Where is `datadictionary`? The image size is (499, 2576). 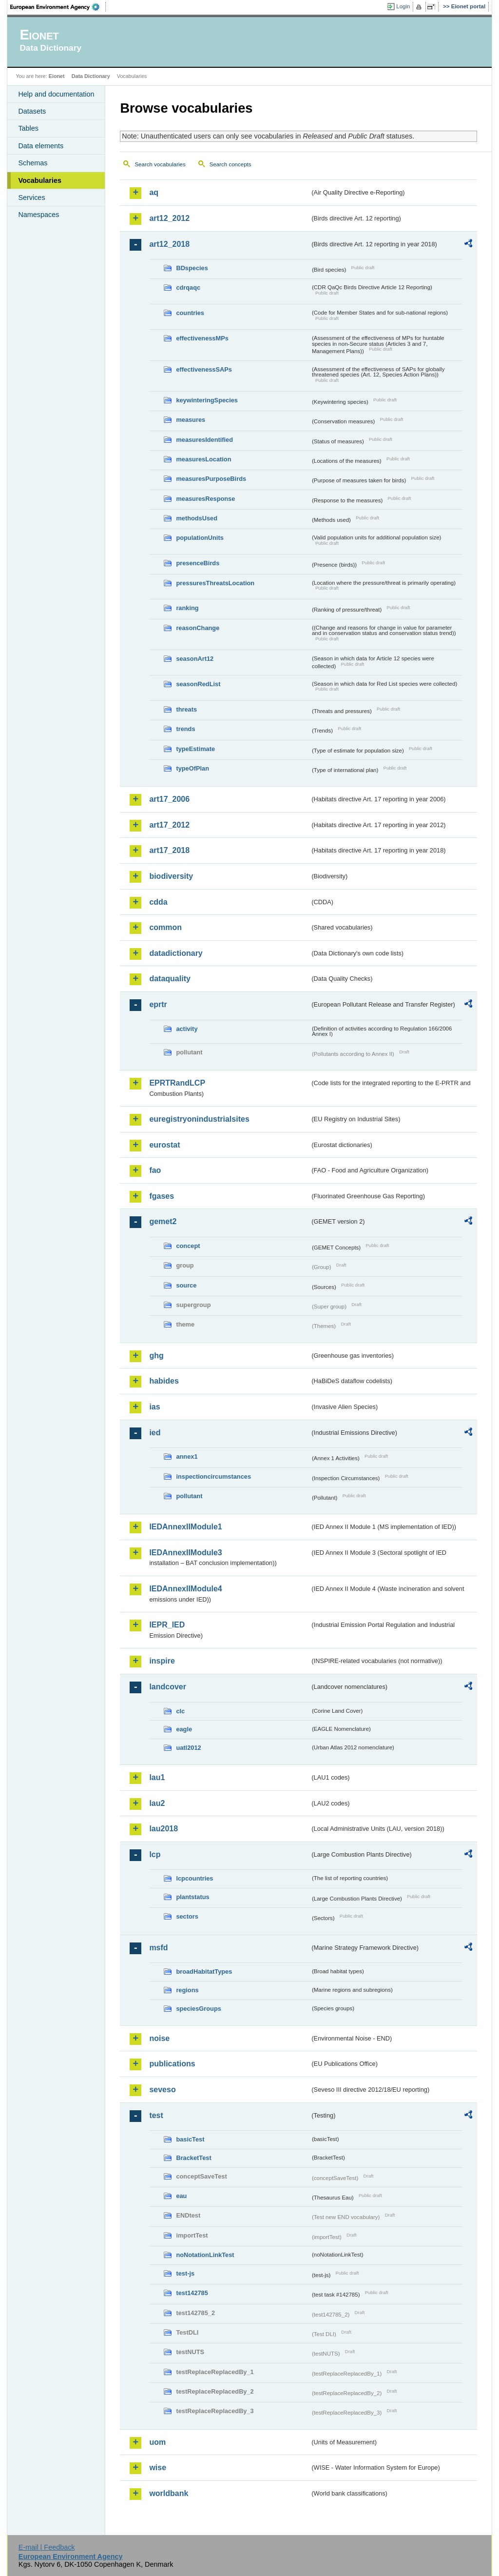 datadictionary is located at coordinates (175, 953).